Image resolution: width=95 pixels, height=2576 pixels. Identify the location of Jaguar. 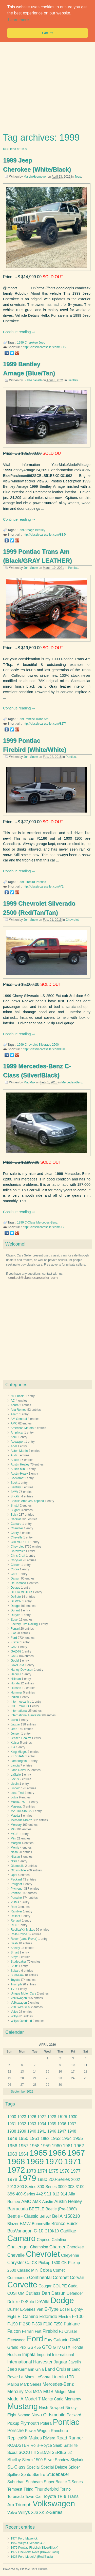
(15, 1724).